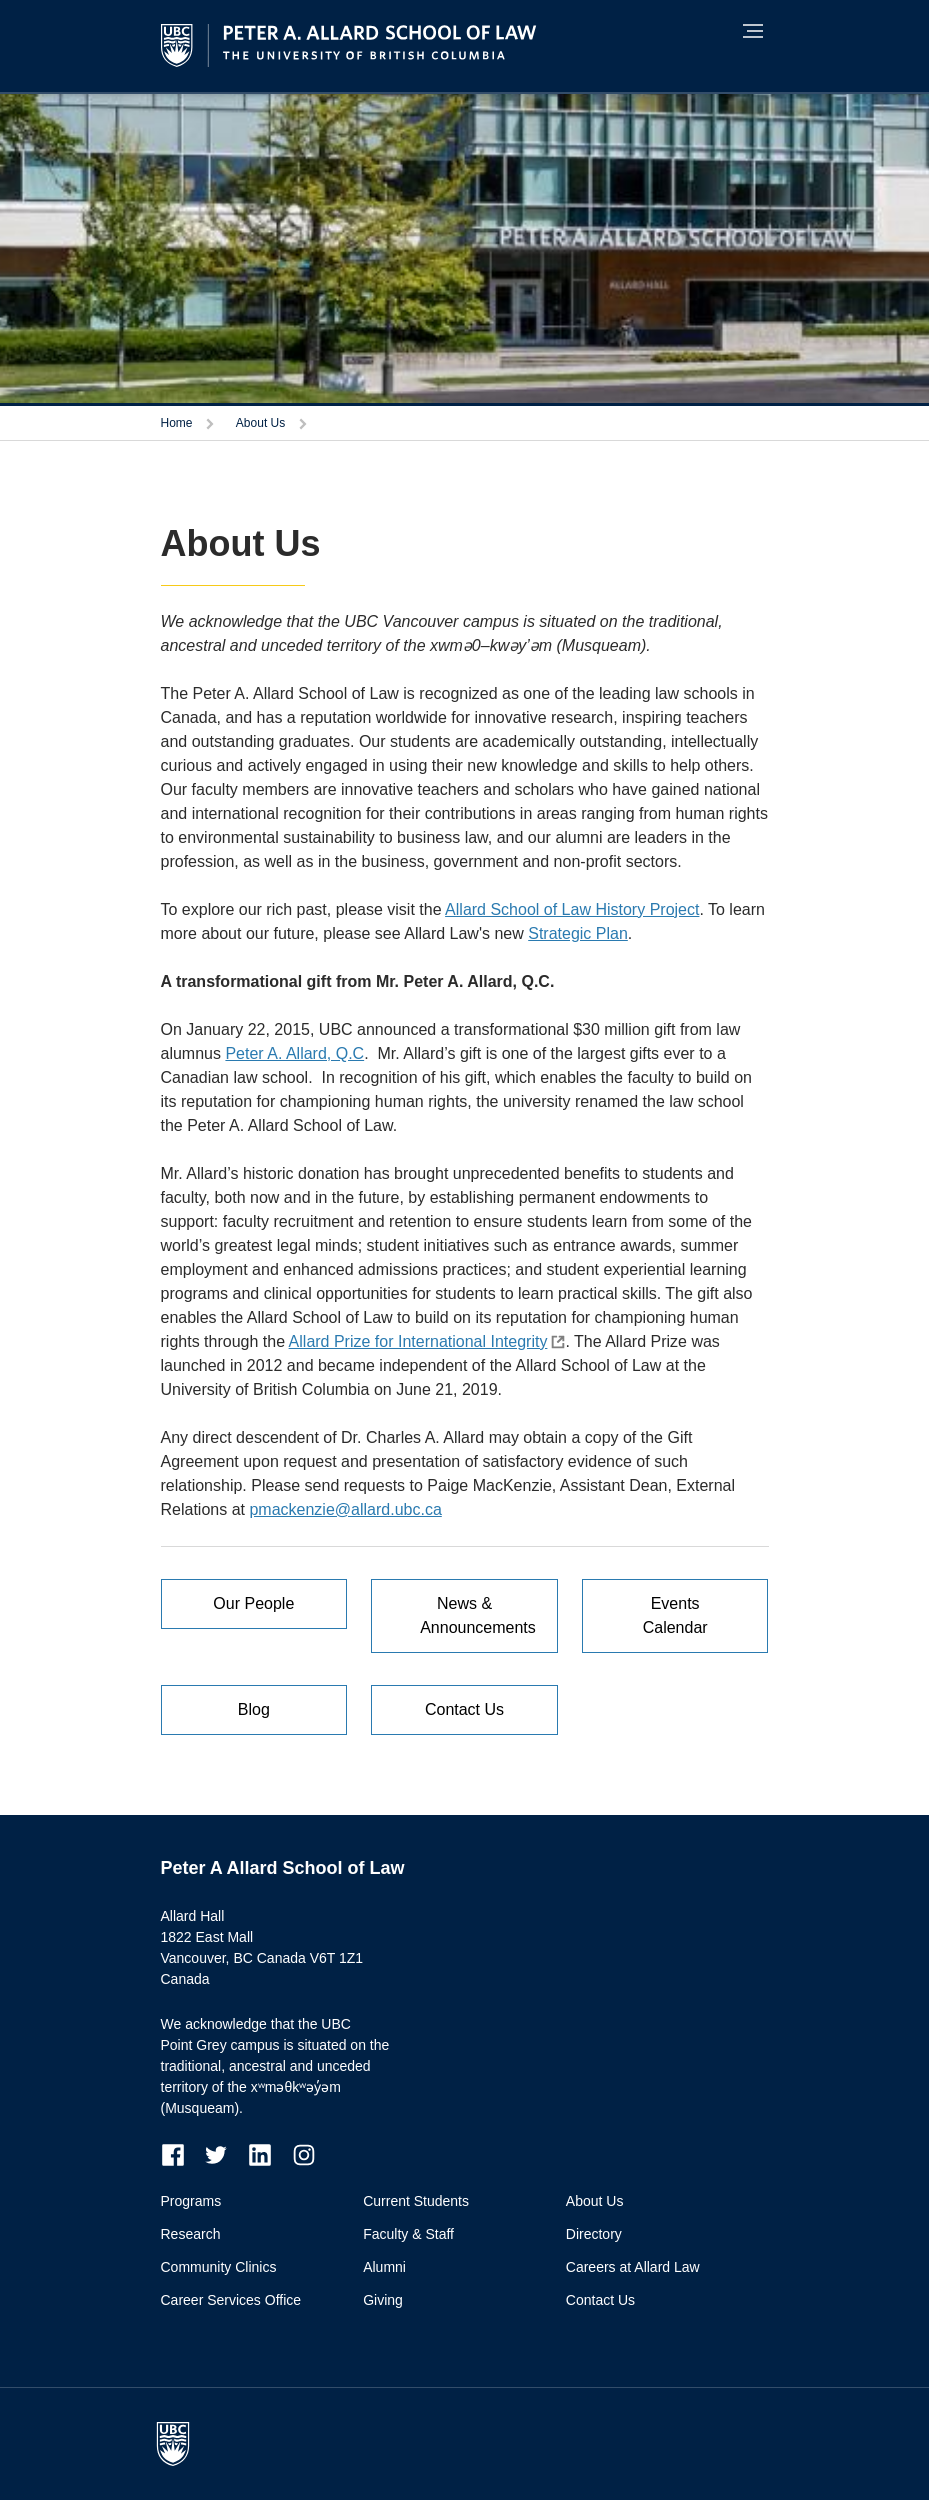 The width and height of the screenshot is (929, 2500). What do you see at coordinates (260, 423) in the screenshot?
I see `About Us` at bounding box center [260, 423].